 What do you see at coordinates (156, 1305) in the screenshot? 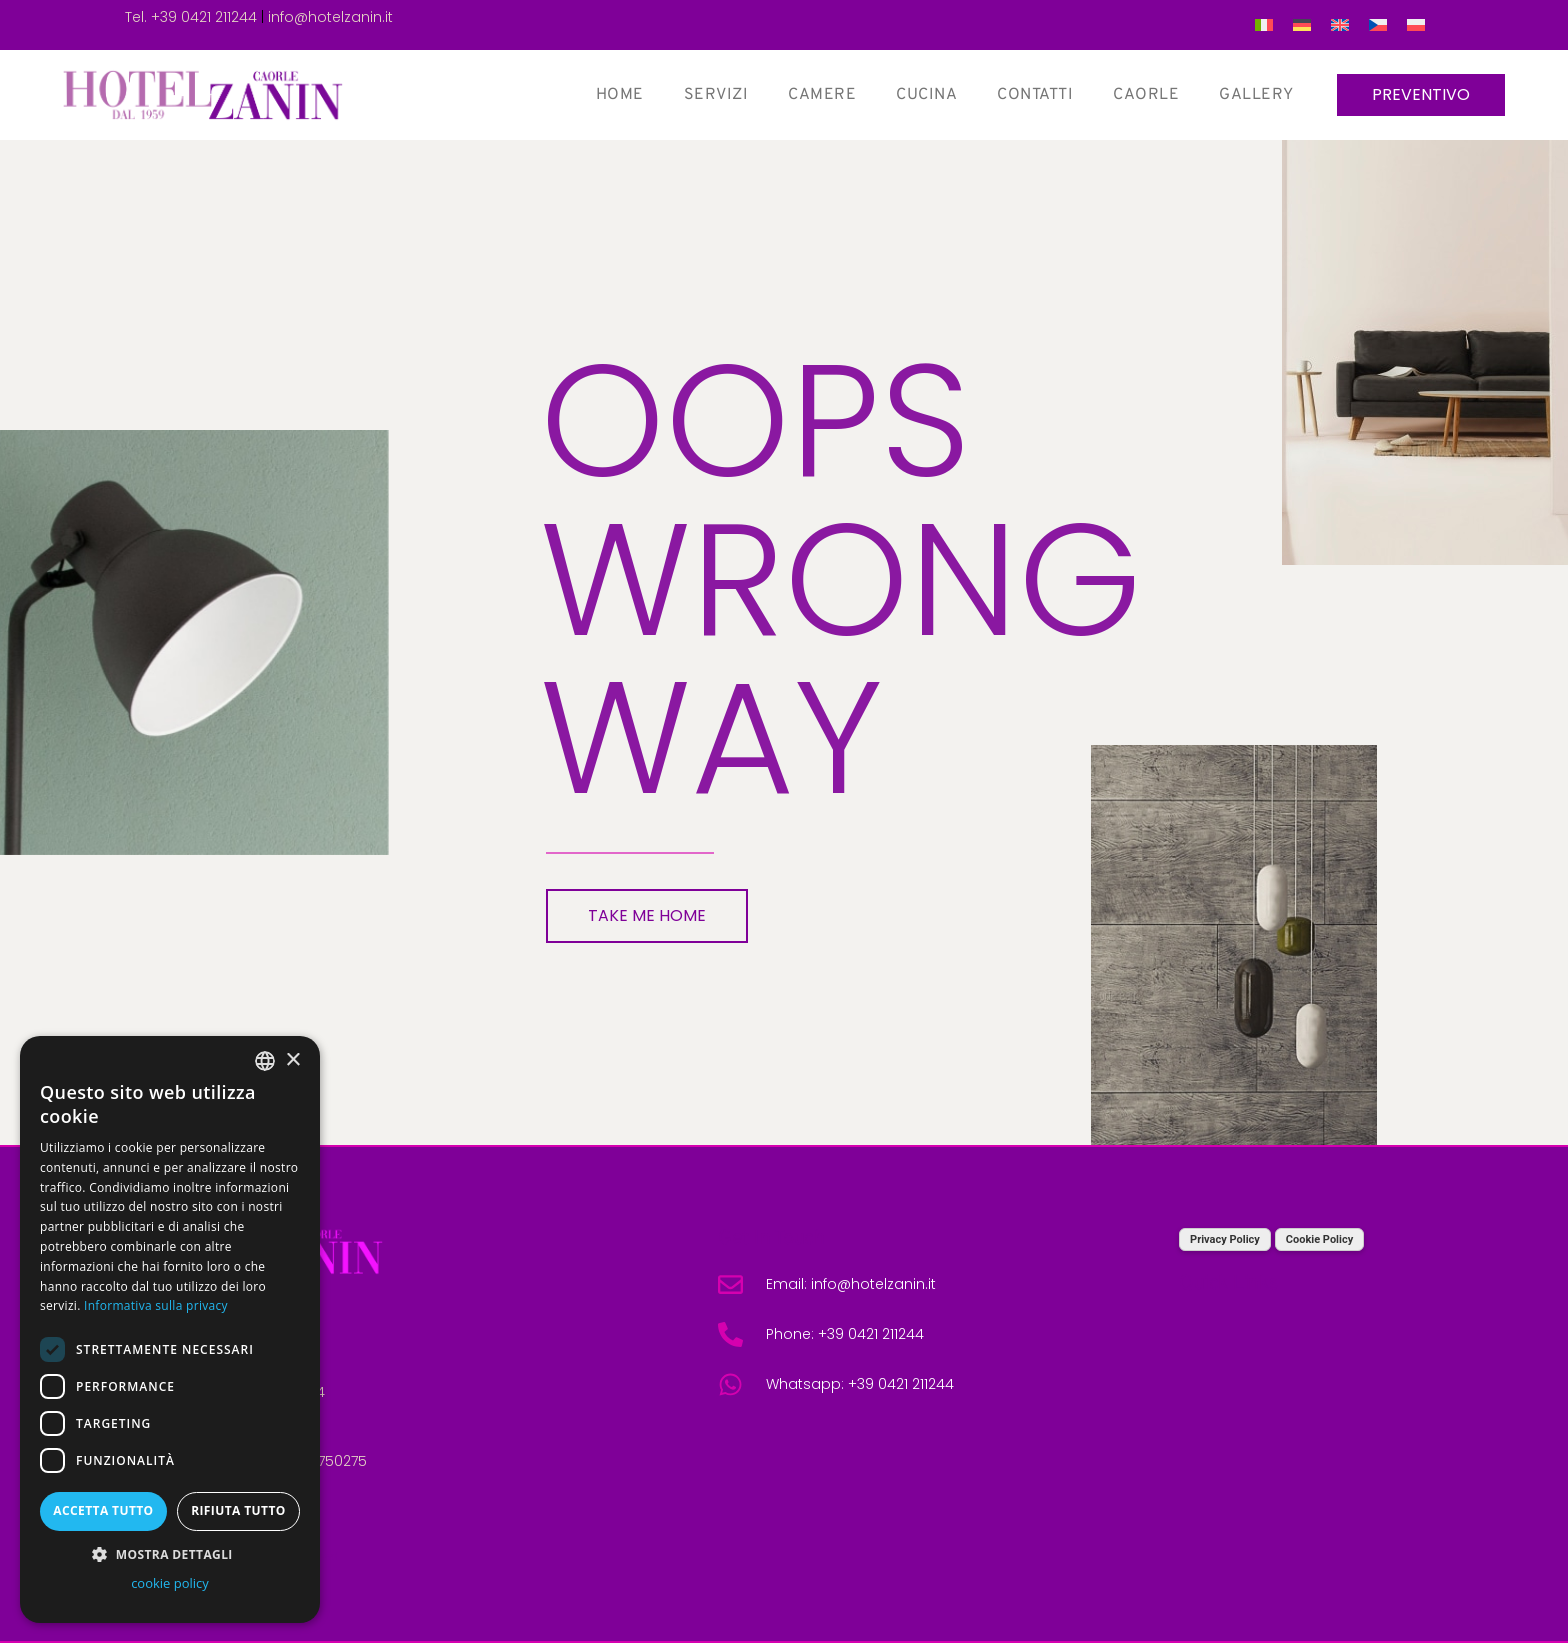
I see `Informativa sulla privacy [Informativa sulla privacy, opens a new window]` at bounding box center [156, 1305].